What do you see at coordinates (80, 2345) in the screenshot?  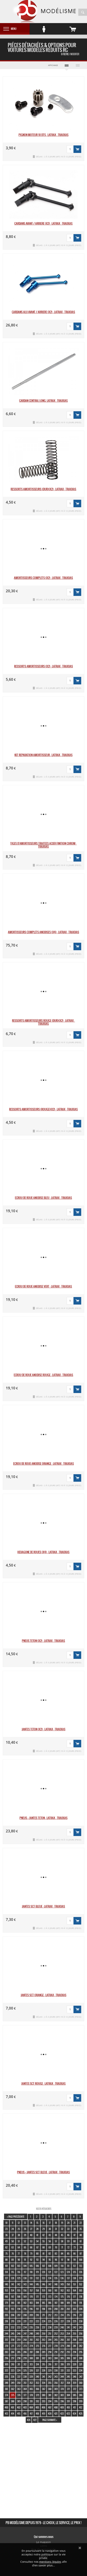 I see `282` at bounding box center [80, 2345].